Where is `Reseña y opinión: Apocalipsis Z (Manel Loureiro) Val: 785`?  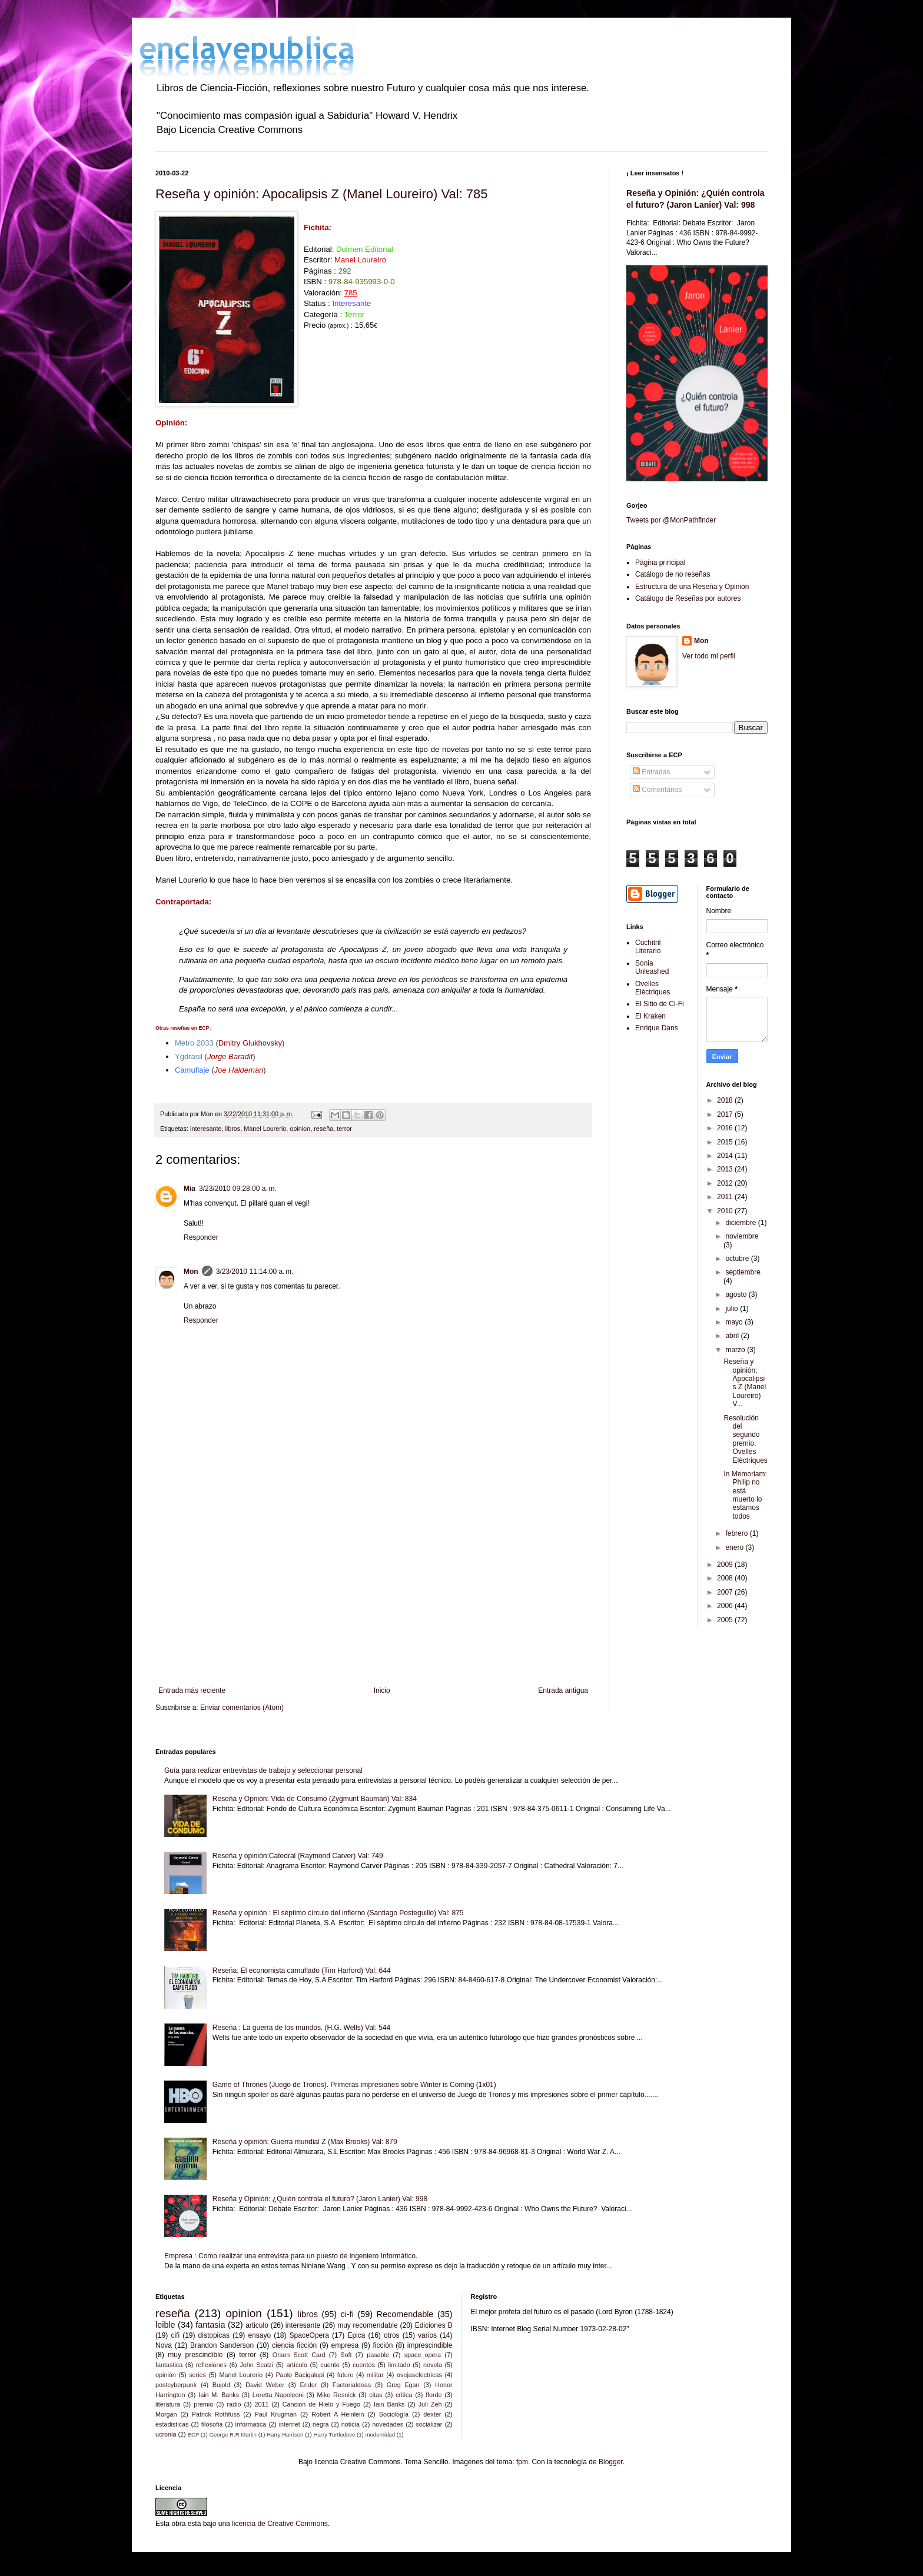
Reseña y opinión: Apocalipsis Z (Manel Loureiro) Val: 785 is located at coordinates (321, 194).